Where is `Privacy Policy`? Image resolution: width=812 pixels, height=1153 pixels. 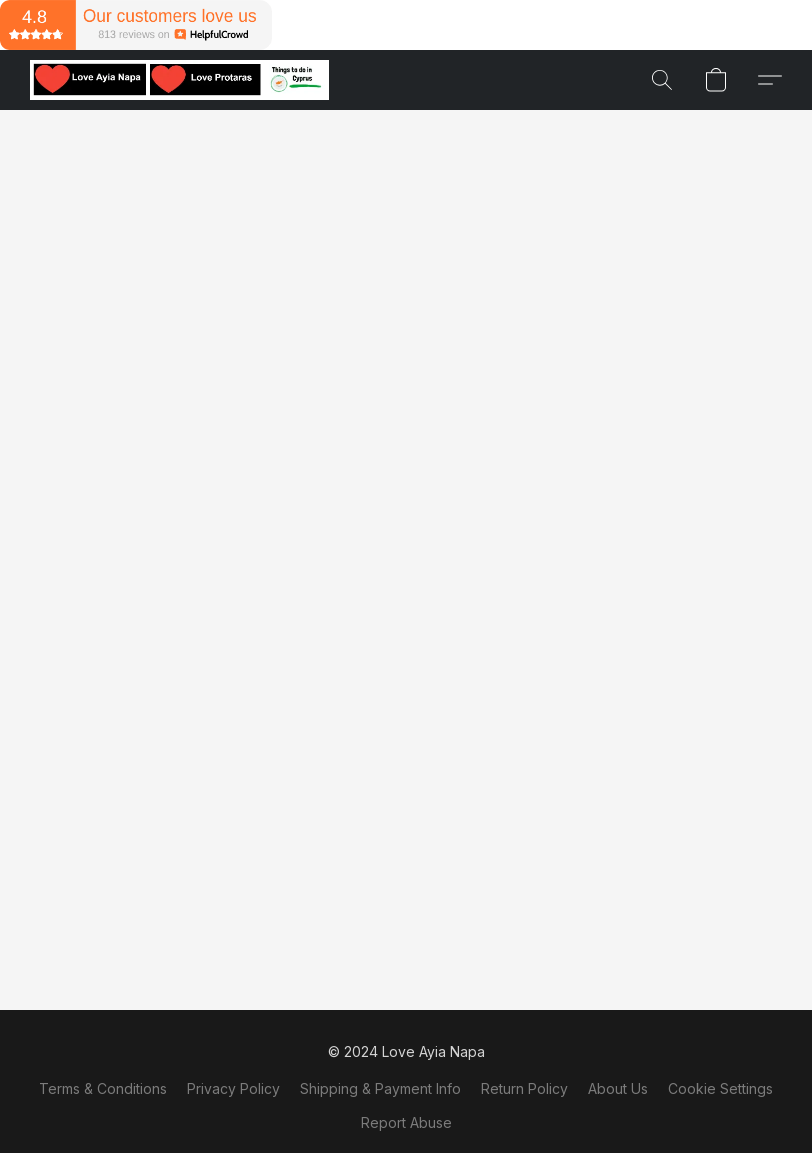 Privacy Policy is located at coordinates (233, 1088).